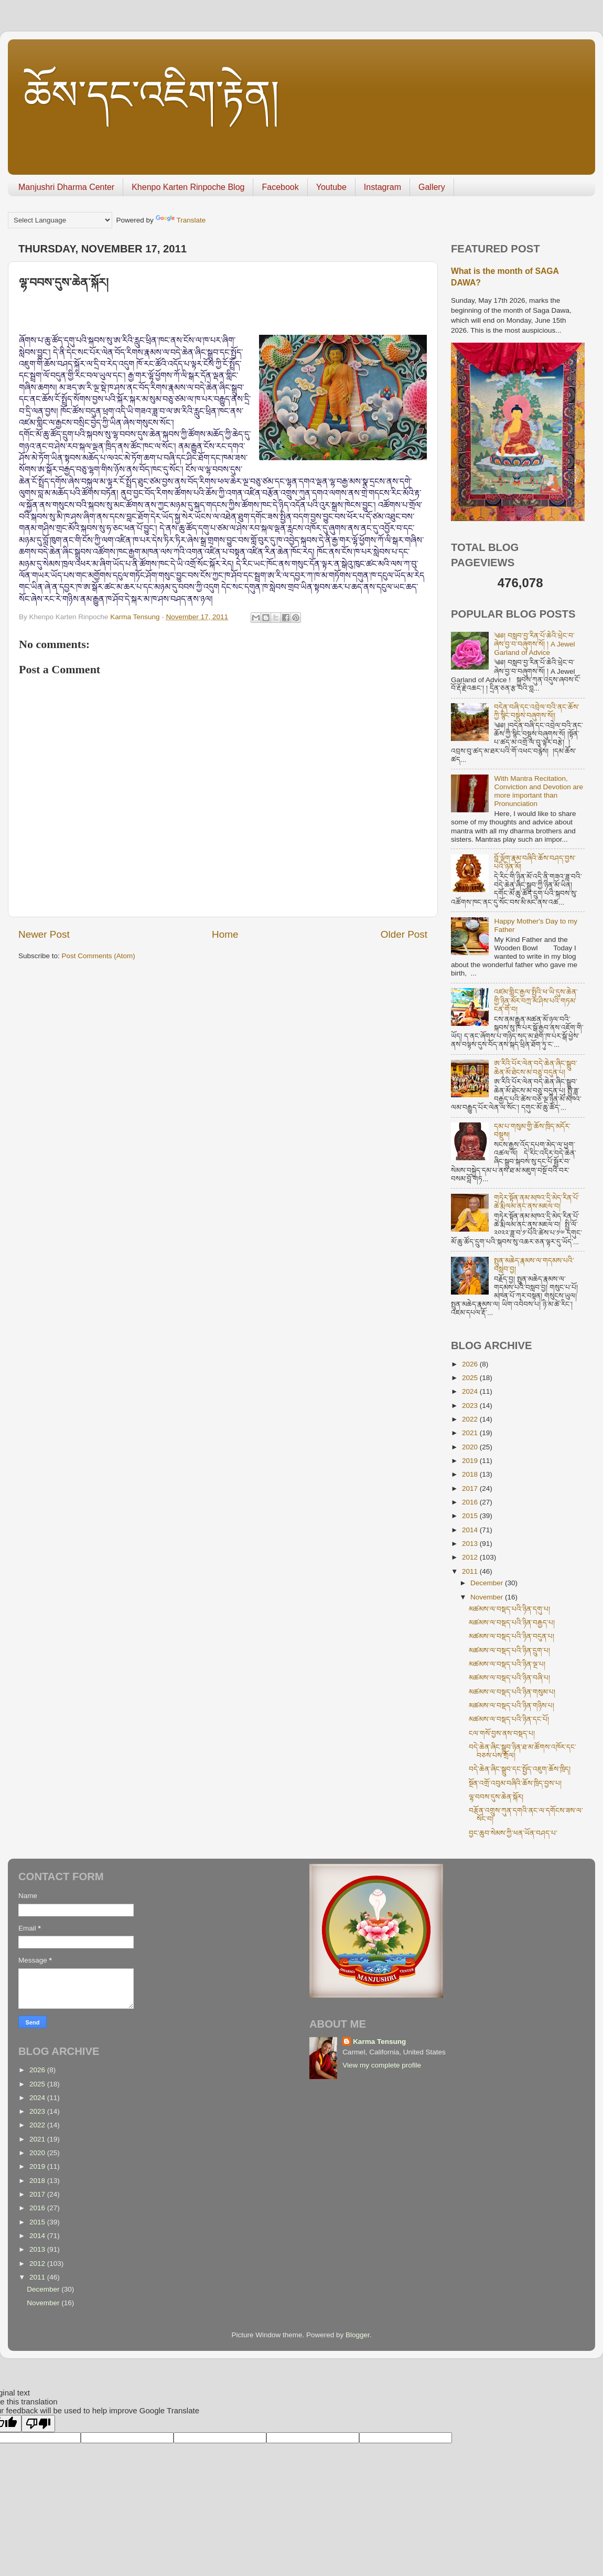 This screenshot has height=2576, width=603. Describe the element at coordinates (471, 1433) in the screenshot. I see `2021` at that location.